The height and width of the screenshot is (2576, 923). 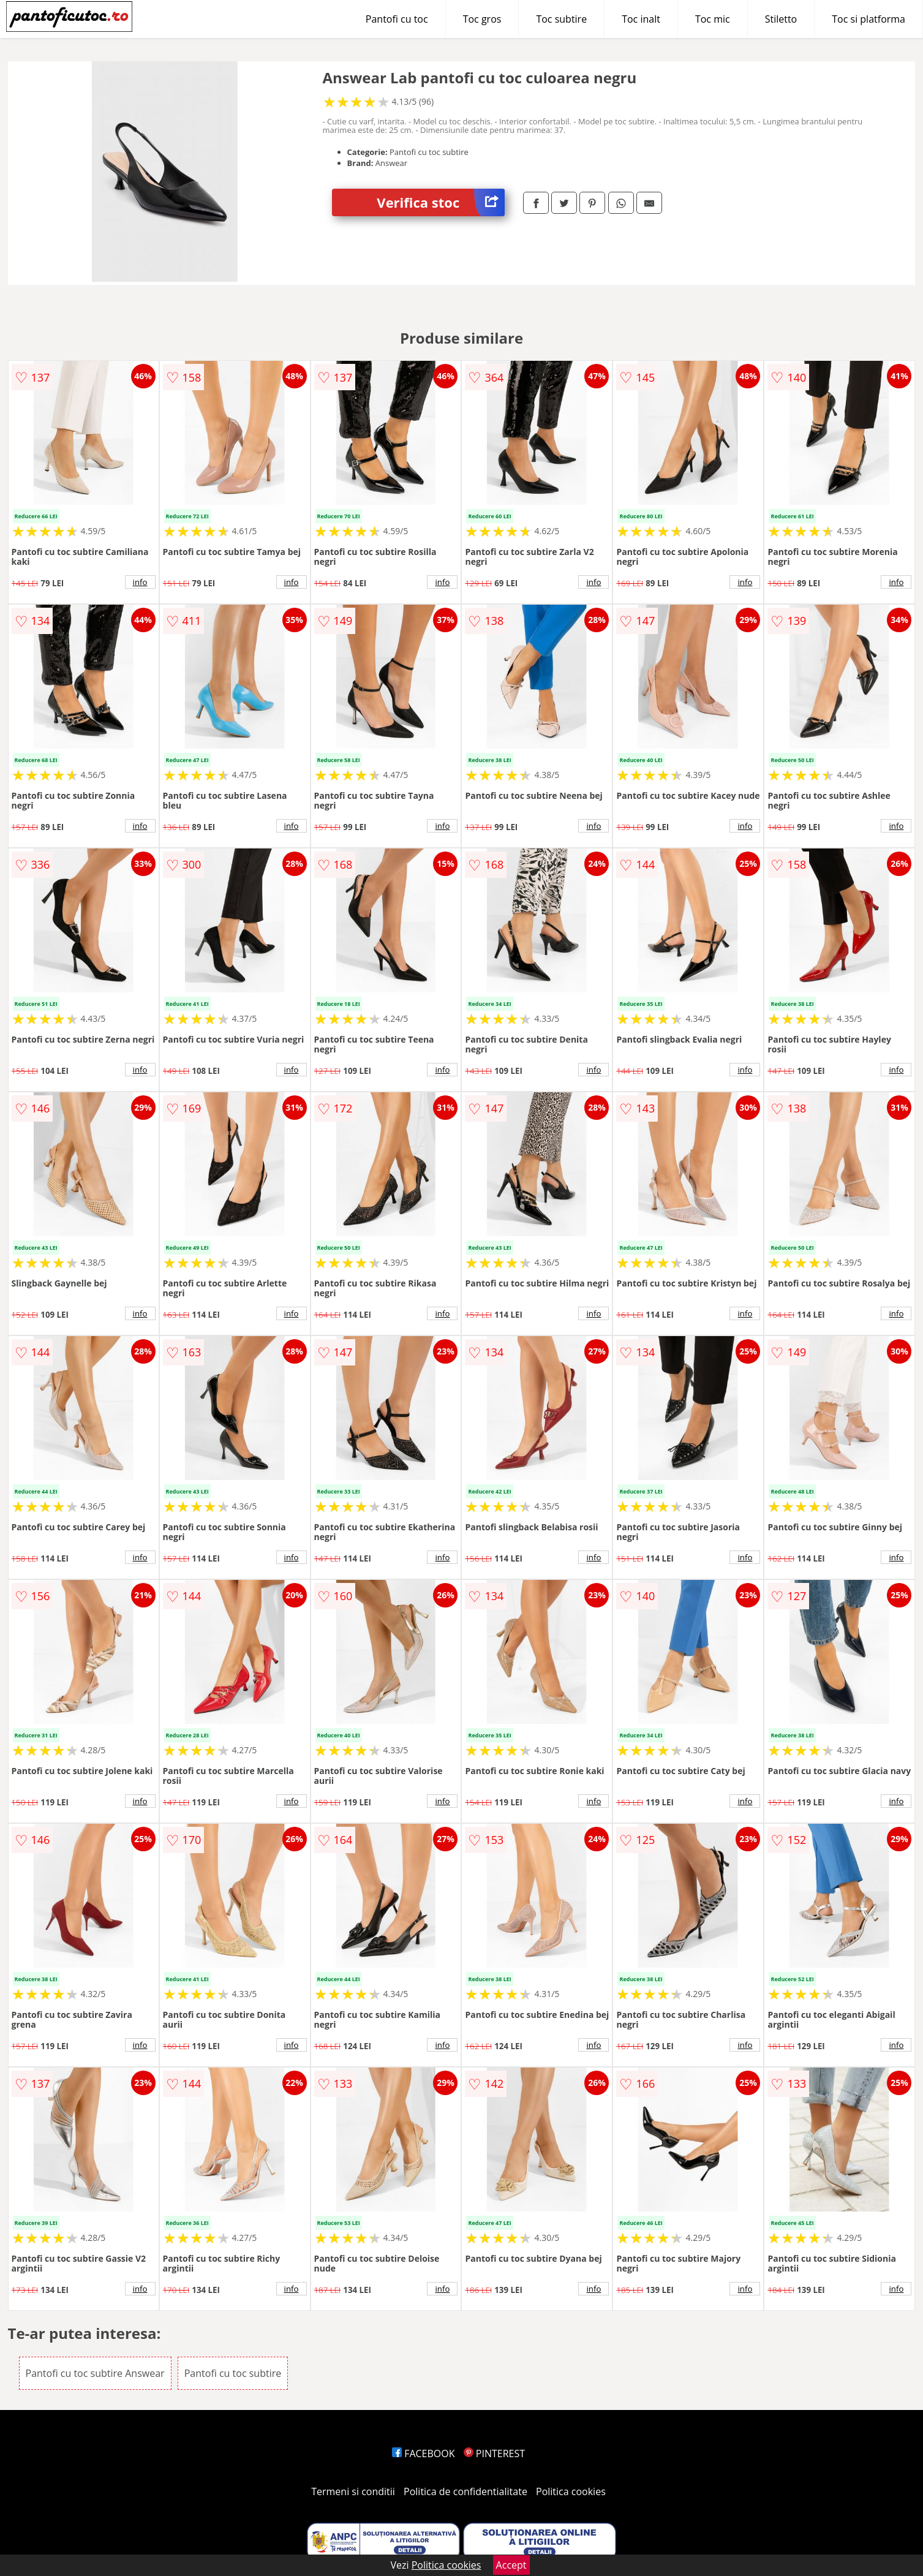 What do you see at coordinates (641, 19) in the screenshot?
I see `Toc inalt` at bounding box center [641, 19].